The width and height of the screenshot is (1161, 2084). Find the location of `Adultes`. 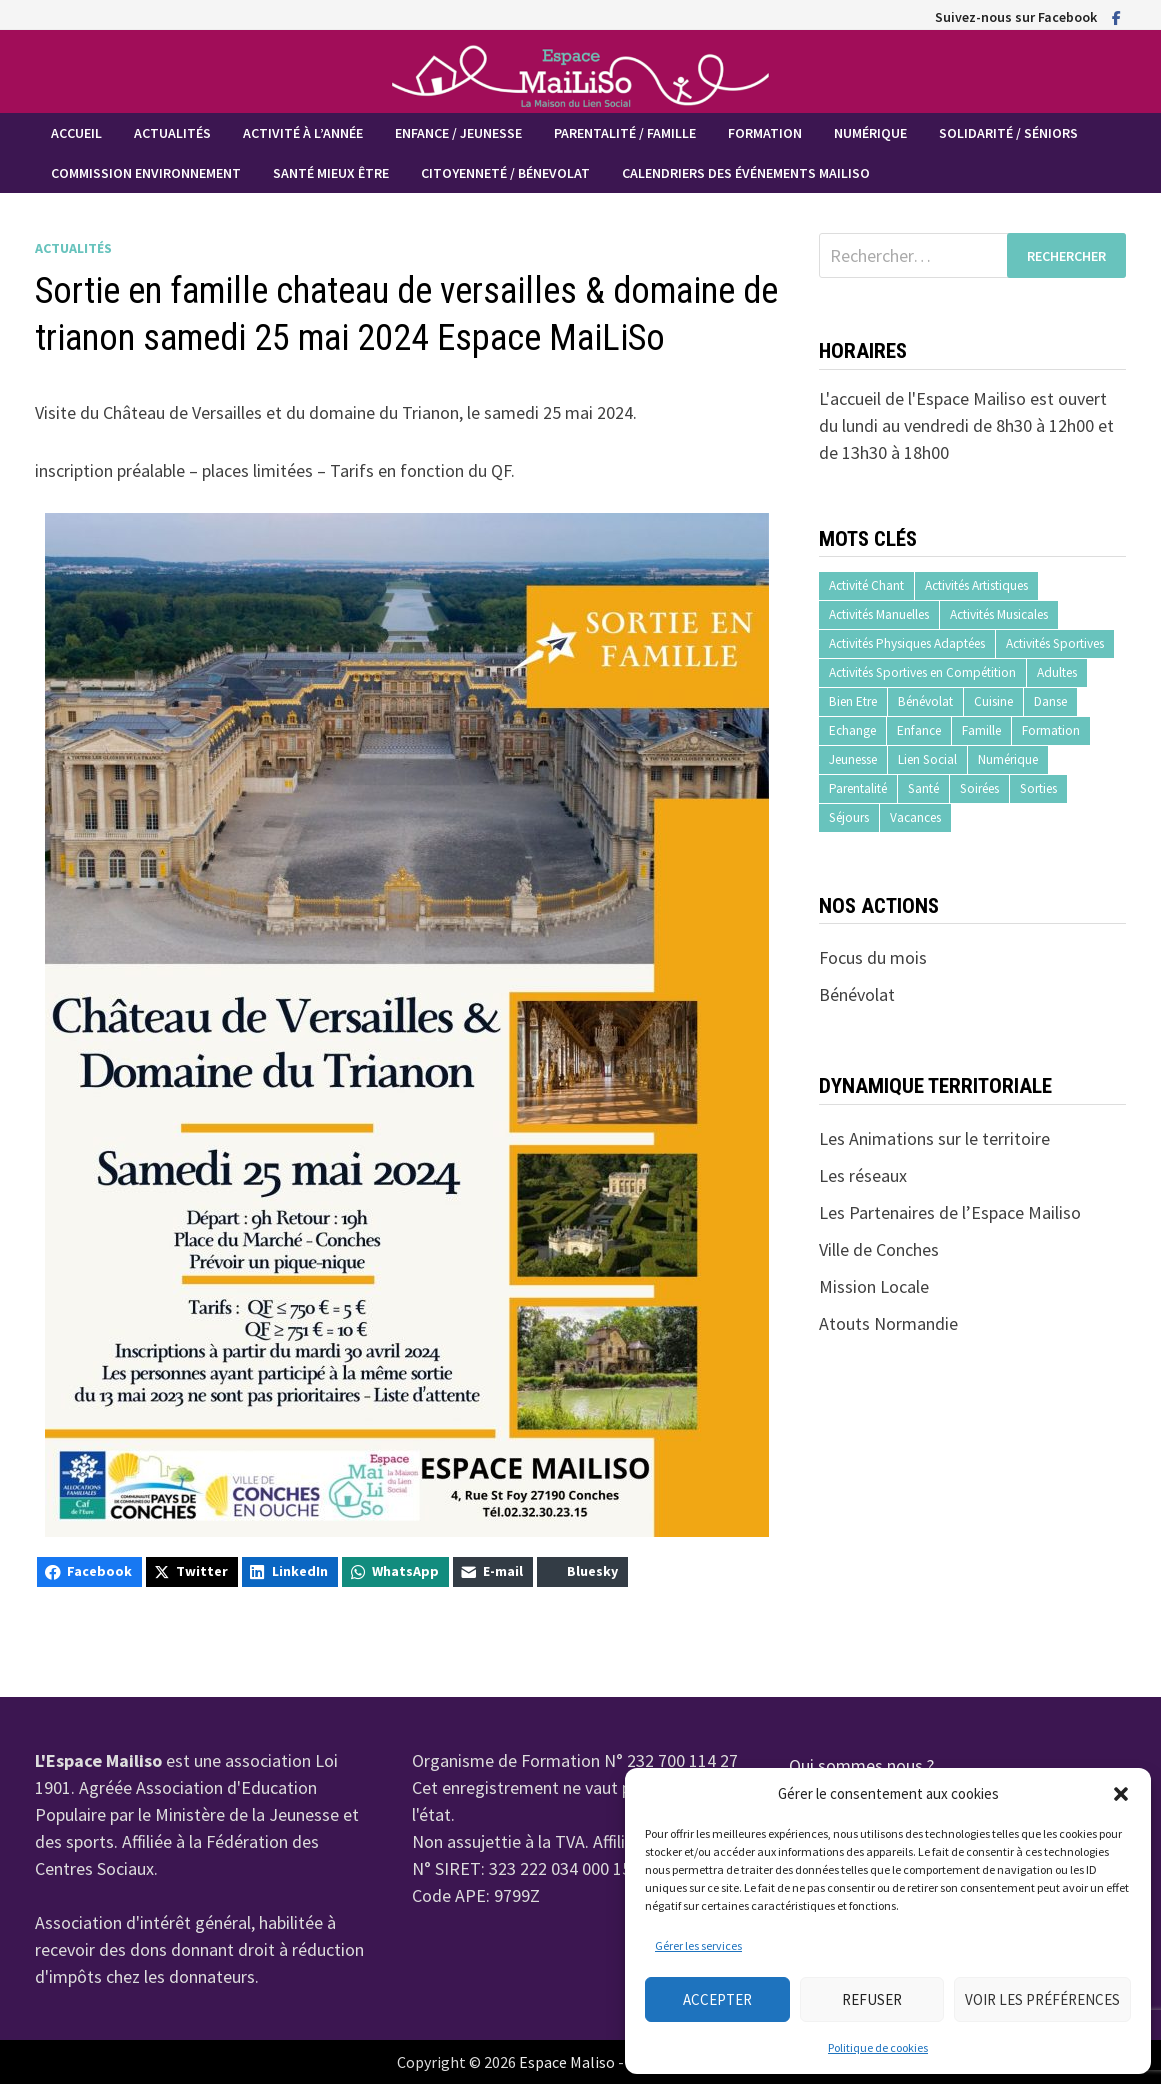

Adultes is located at coordinates (1057, 672).